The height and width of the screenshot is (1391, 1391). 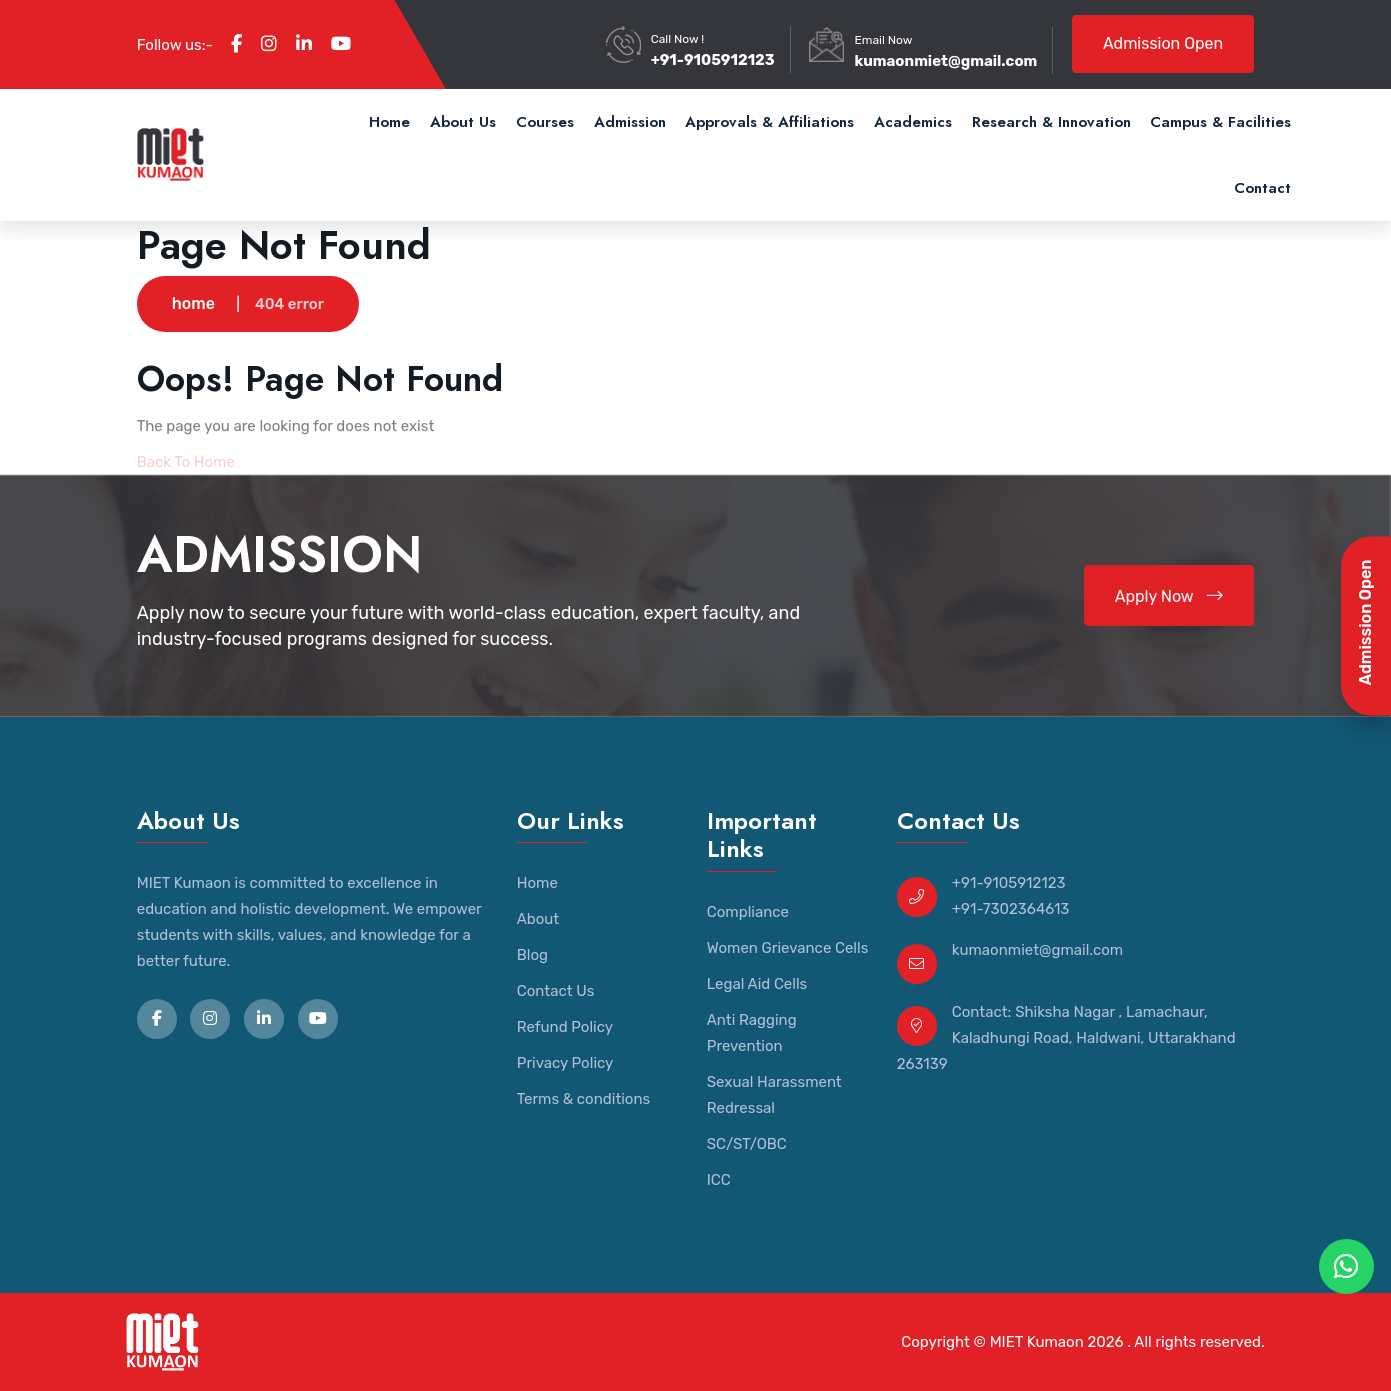 What do you see at coordinates (757, 984) in the screenshot?
I see `Legal Aid Cells` at bounding box center [757, 984].